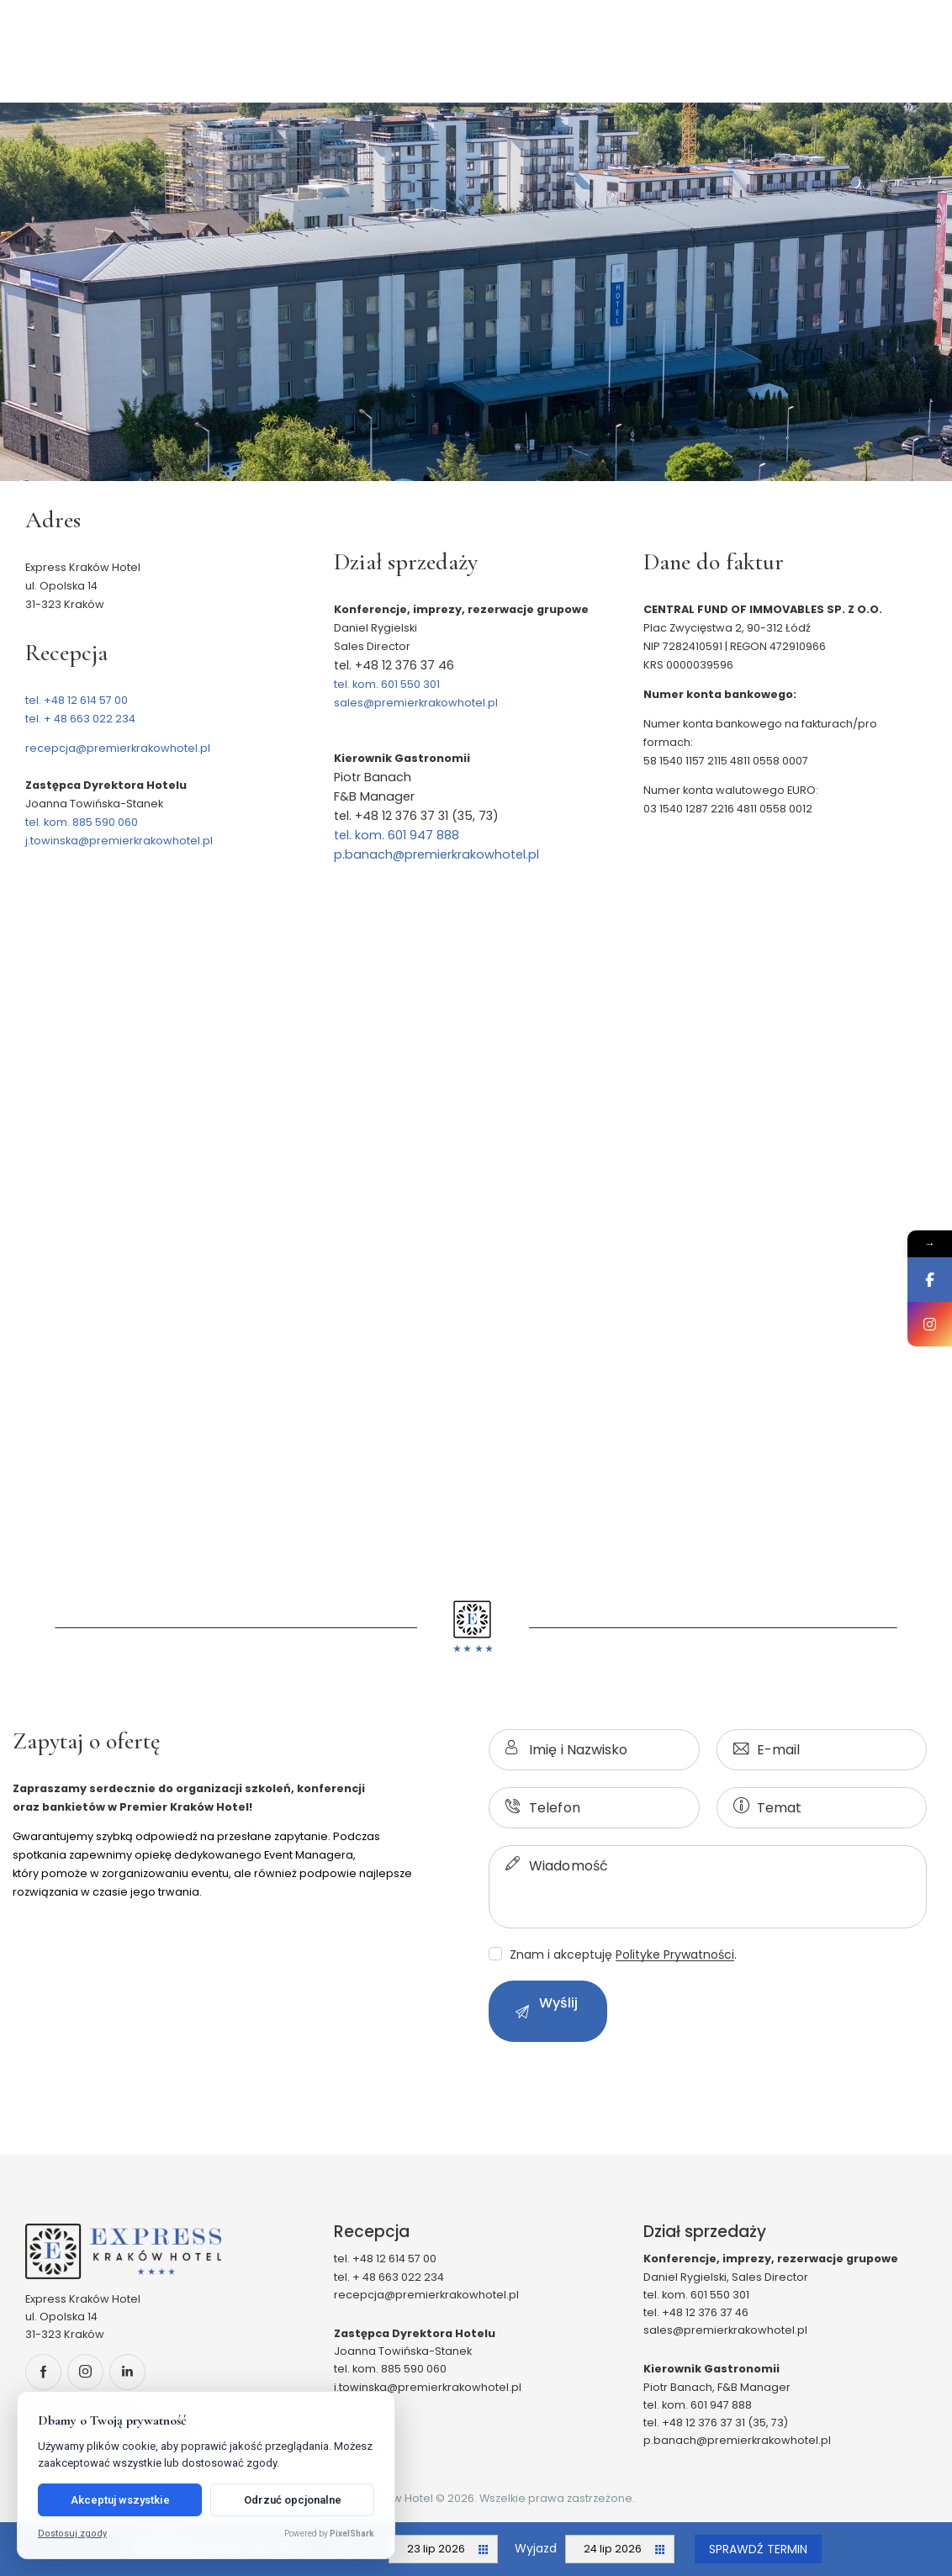 The image size is (952, 2576). I want to click on Odrzuć opcjonalne, so click(292, 2500).